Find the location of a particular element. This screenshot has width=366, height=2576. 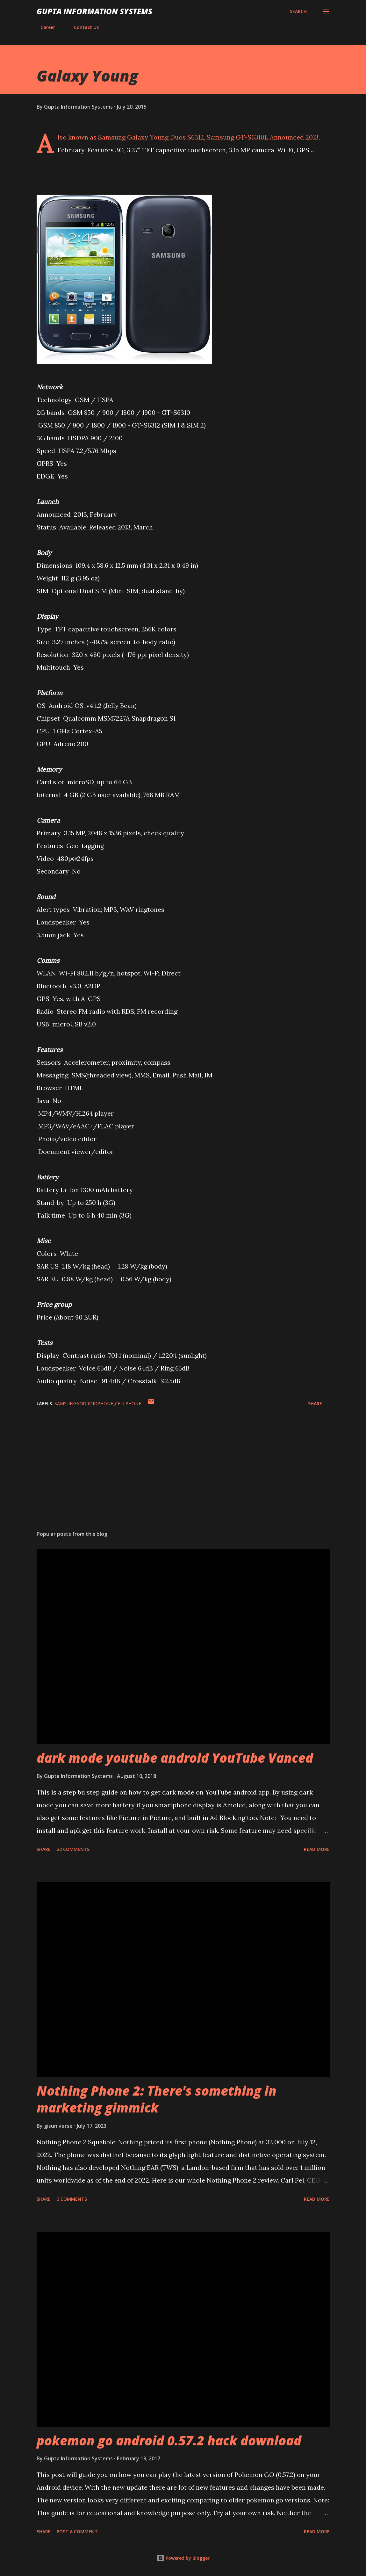

SamsungAndroidPhone_cellphone is located at coordinates (97, 1403).